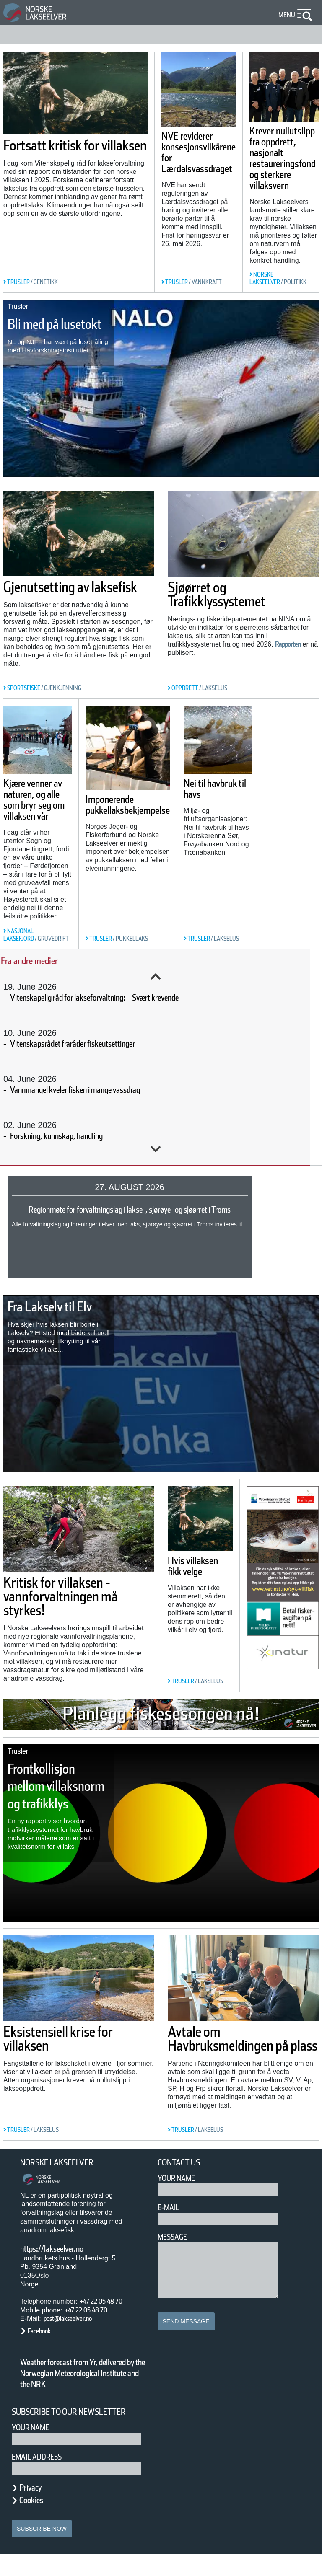 The height and width of the screenshot is (2576, 322). I want to click on Weather forecast from Yr, delivered by the Norwegian Meteorological Institute and the NRK, so click(79, 2378).